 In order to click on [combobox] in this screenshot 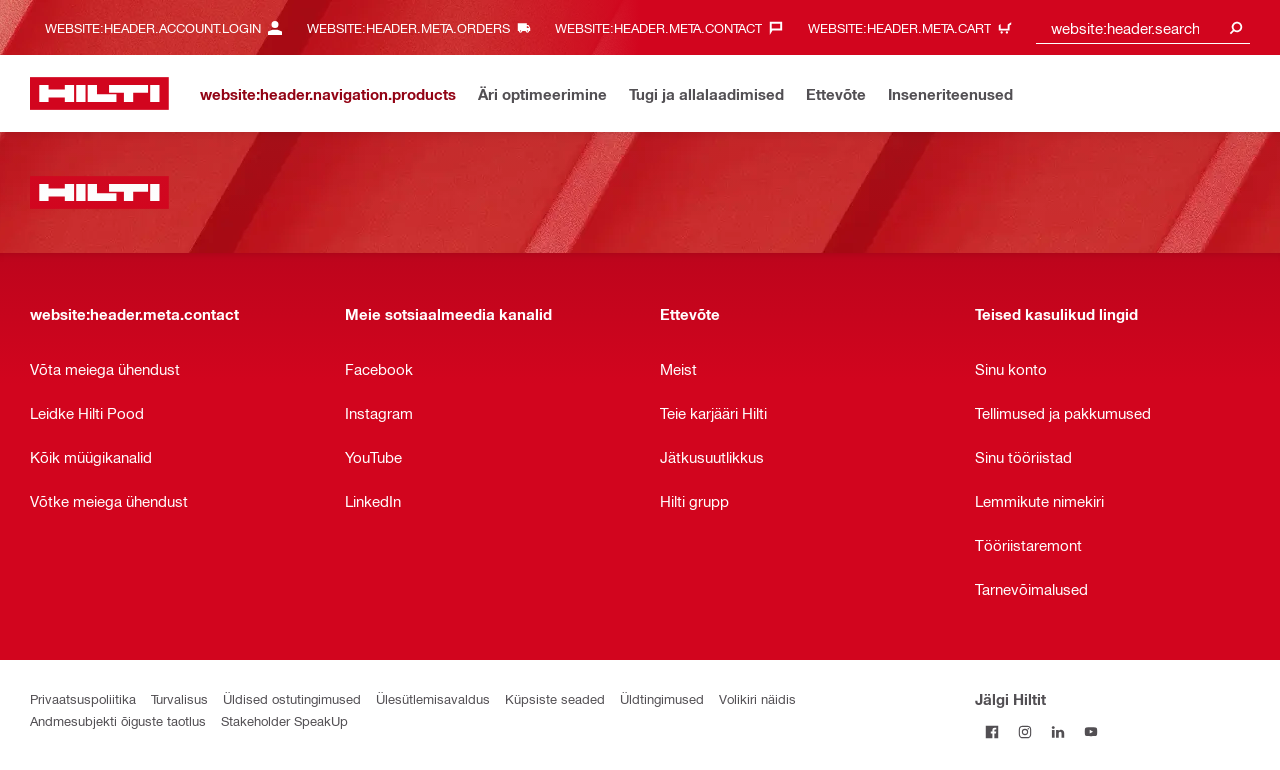, I will do `click(1143, 27)`.